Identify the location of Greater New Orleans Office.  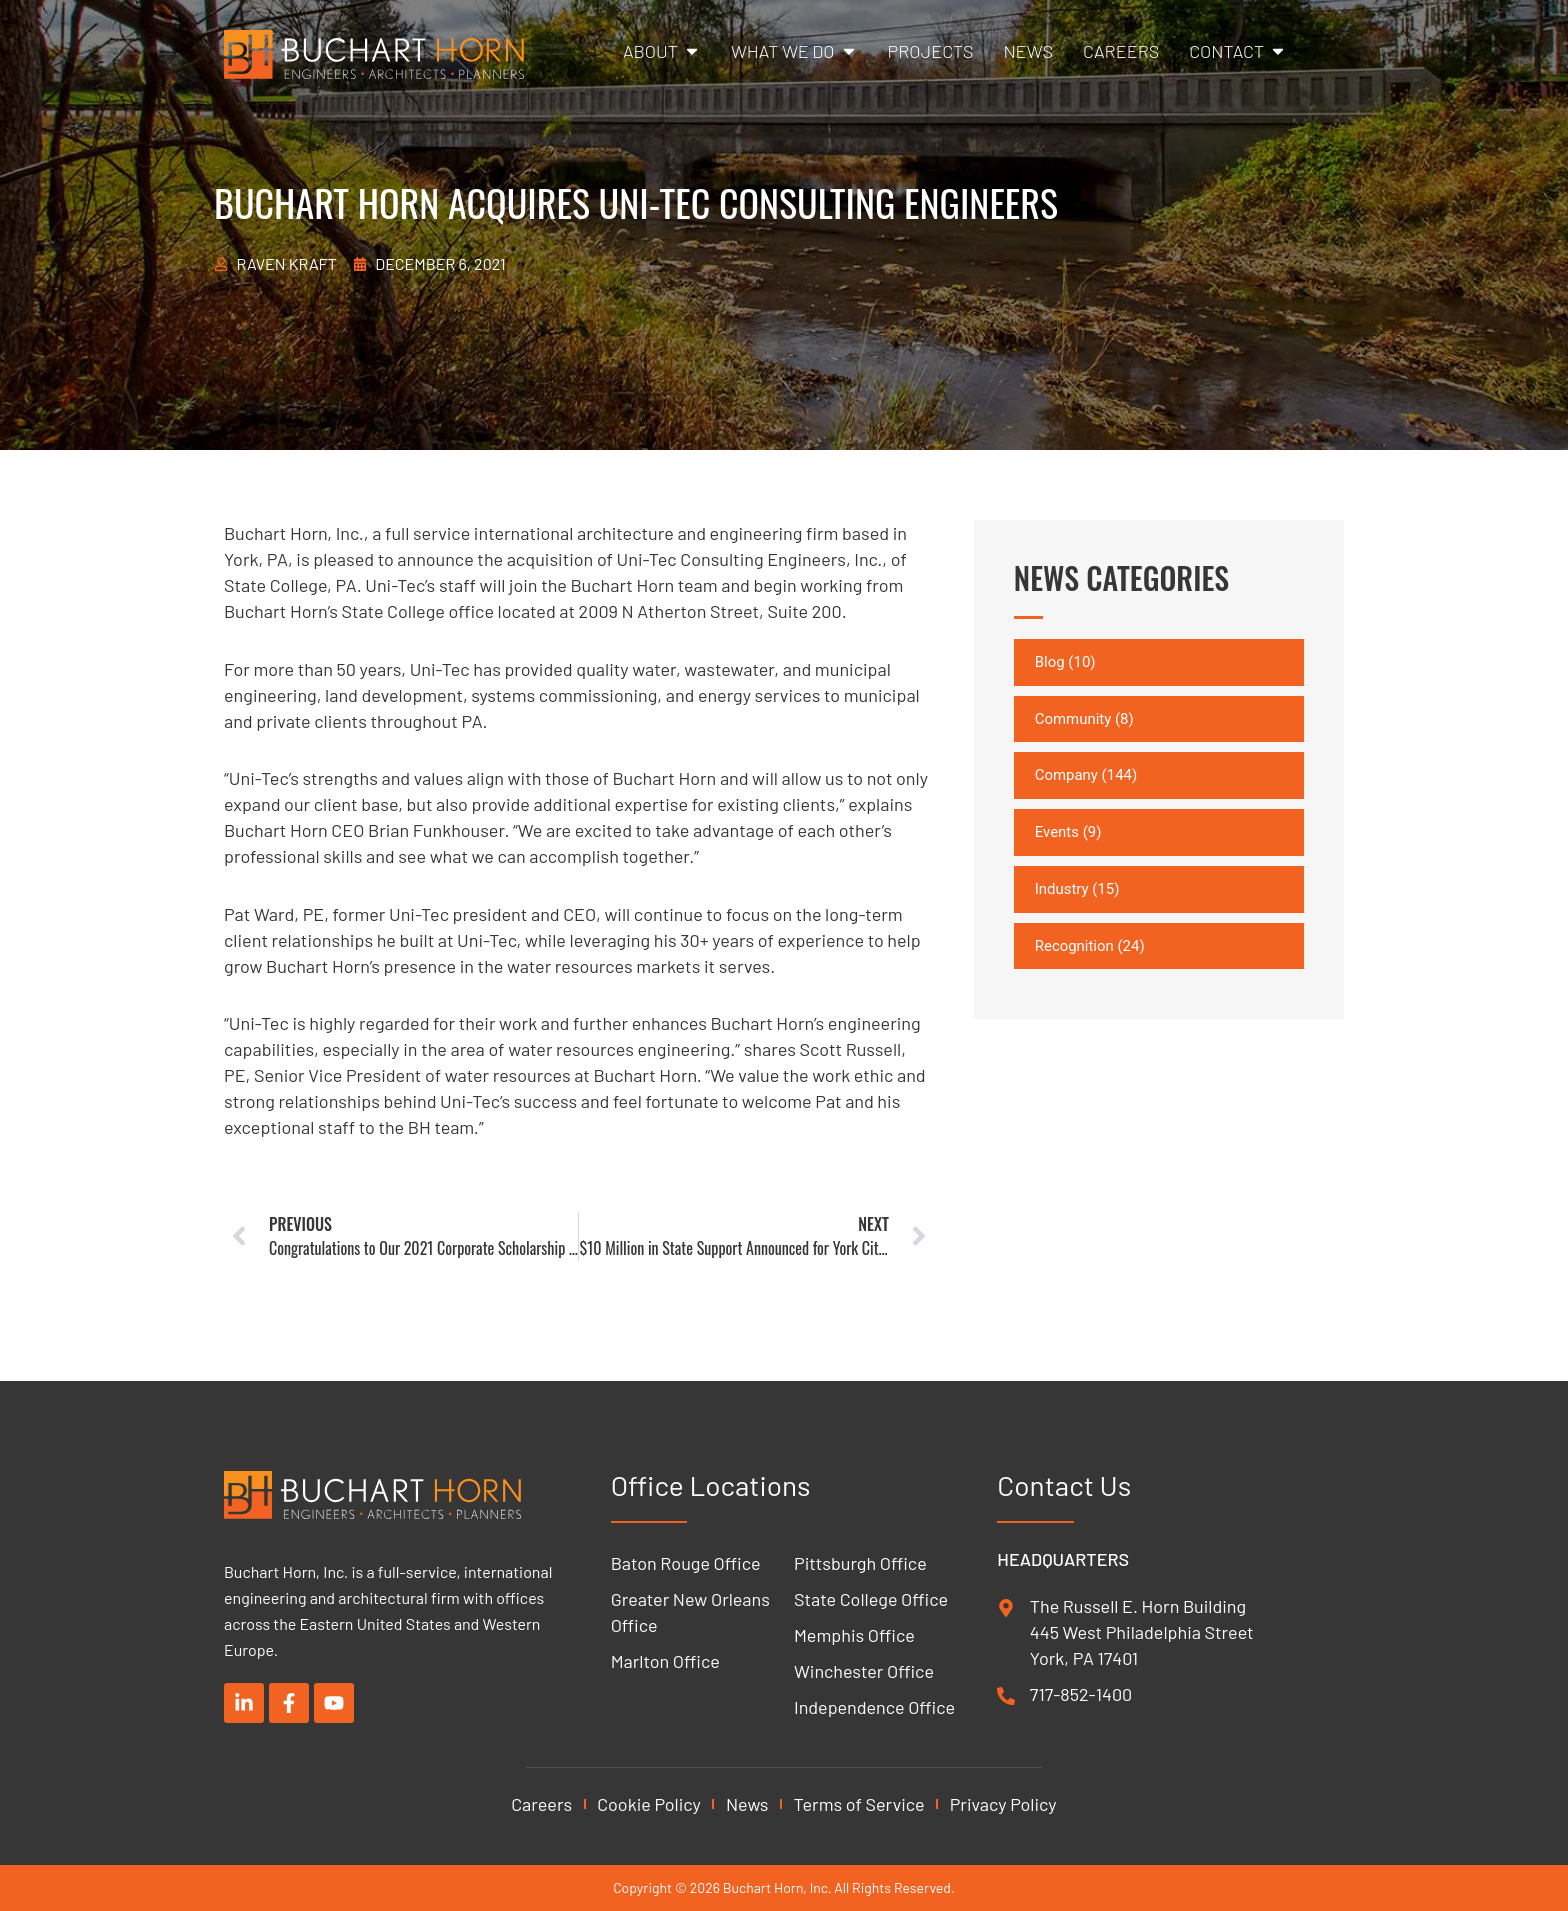
(690, 1612).